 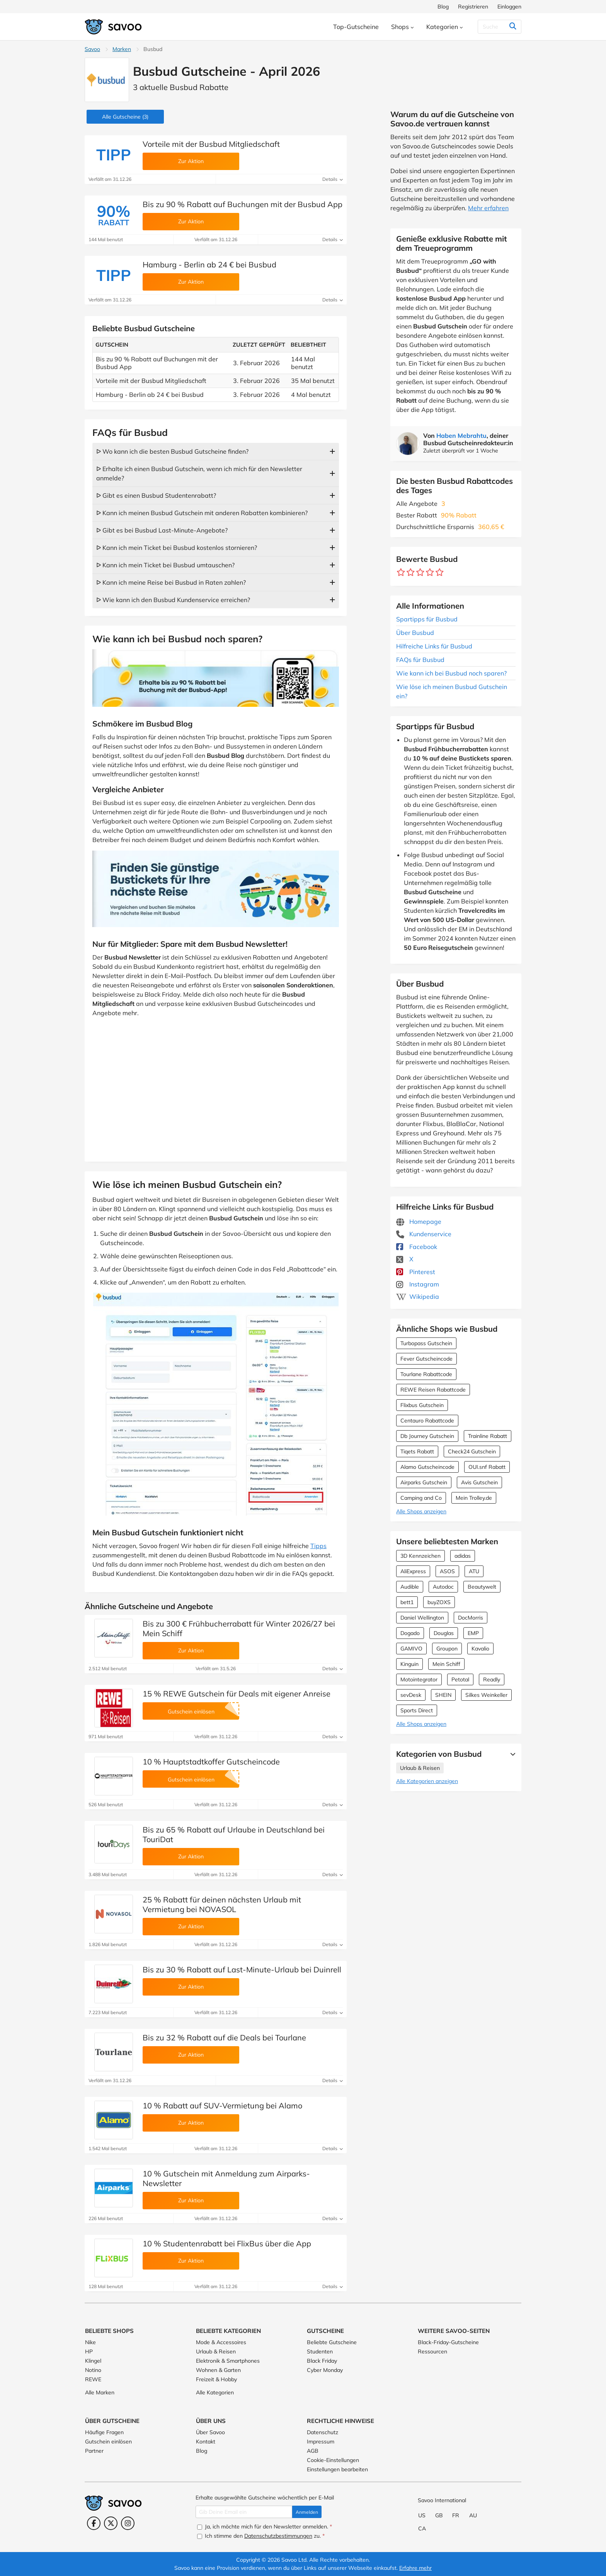 What do you see at coordinates (410, 572) in the screenshot?
I see `[Bewerte Geschäft: 2 Sterne]` at bounding box center [410, 572].